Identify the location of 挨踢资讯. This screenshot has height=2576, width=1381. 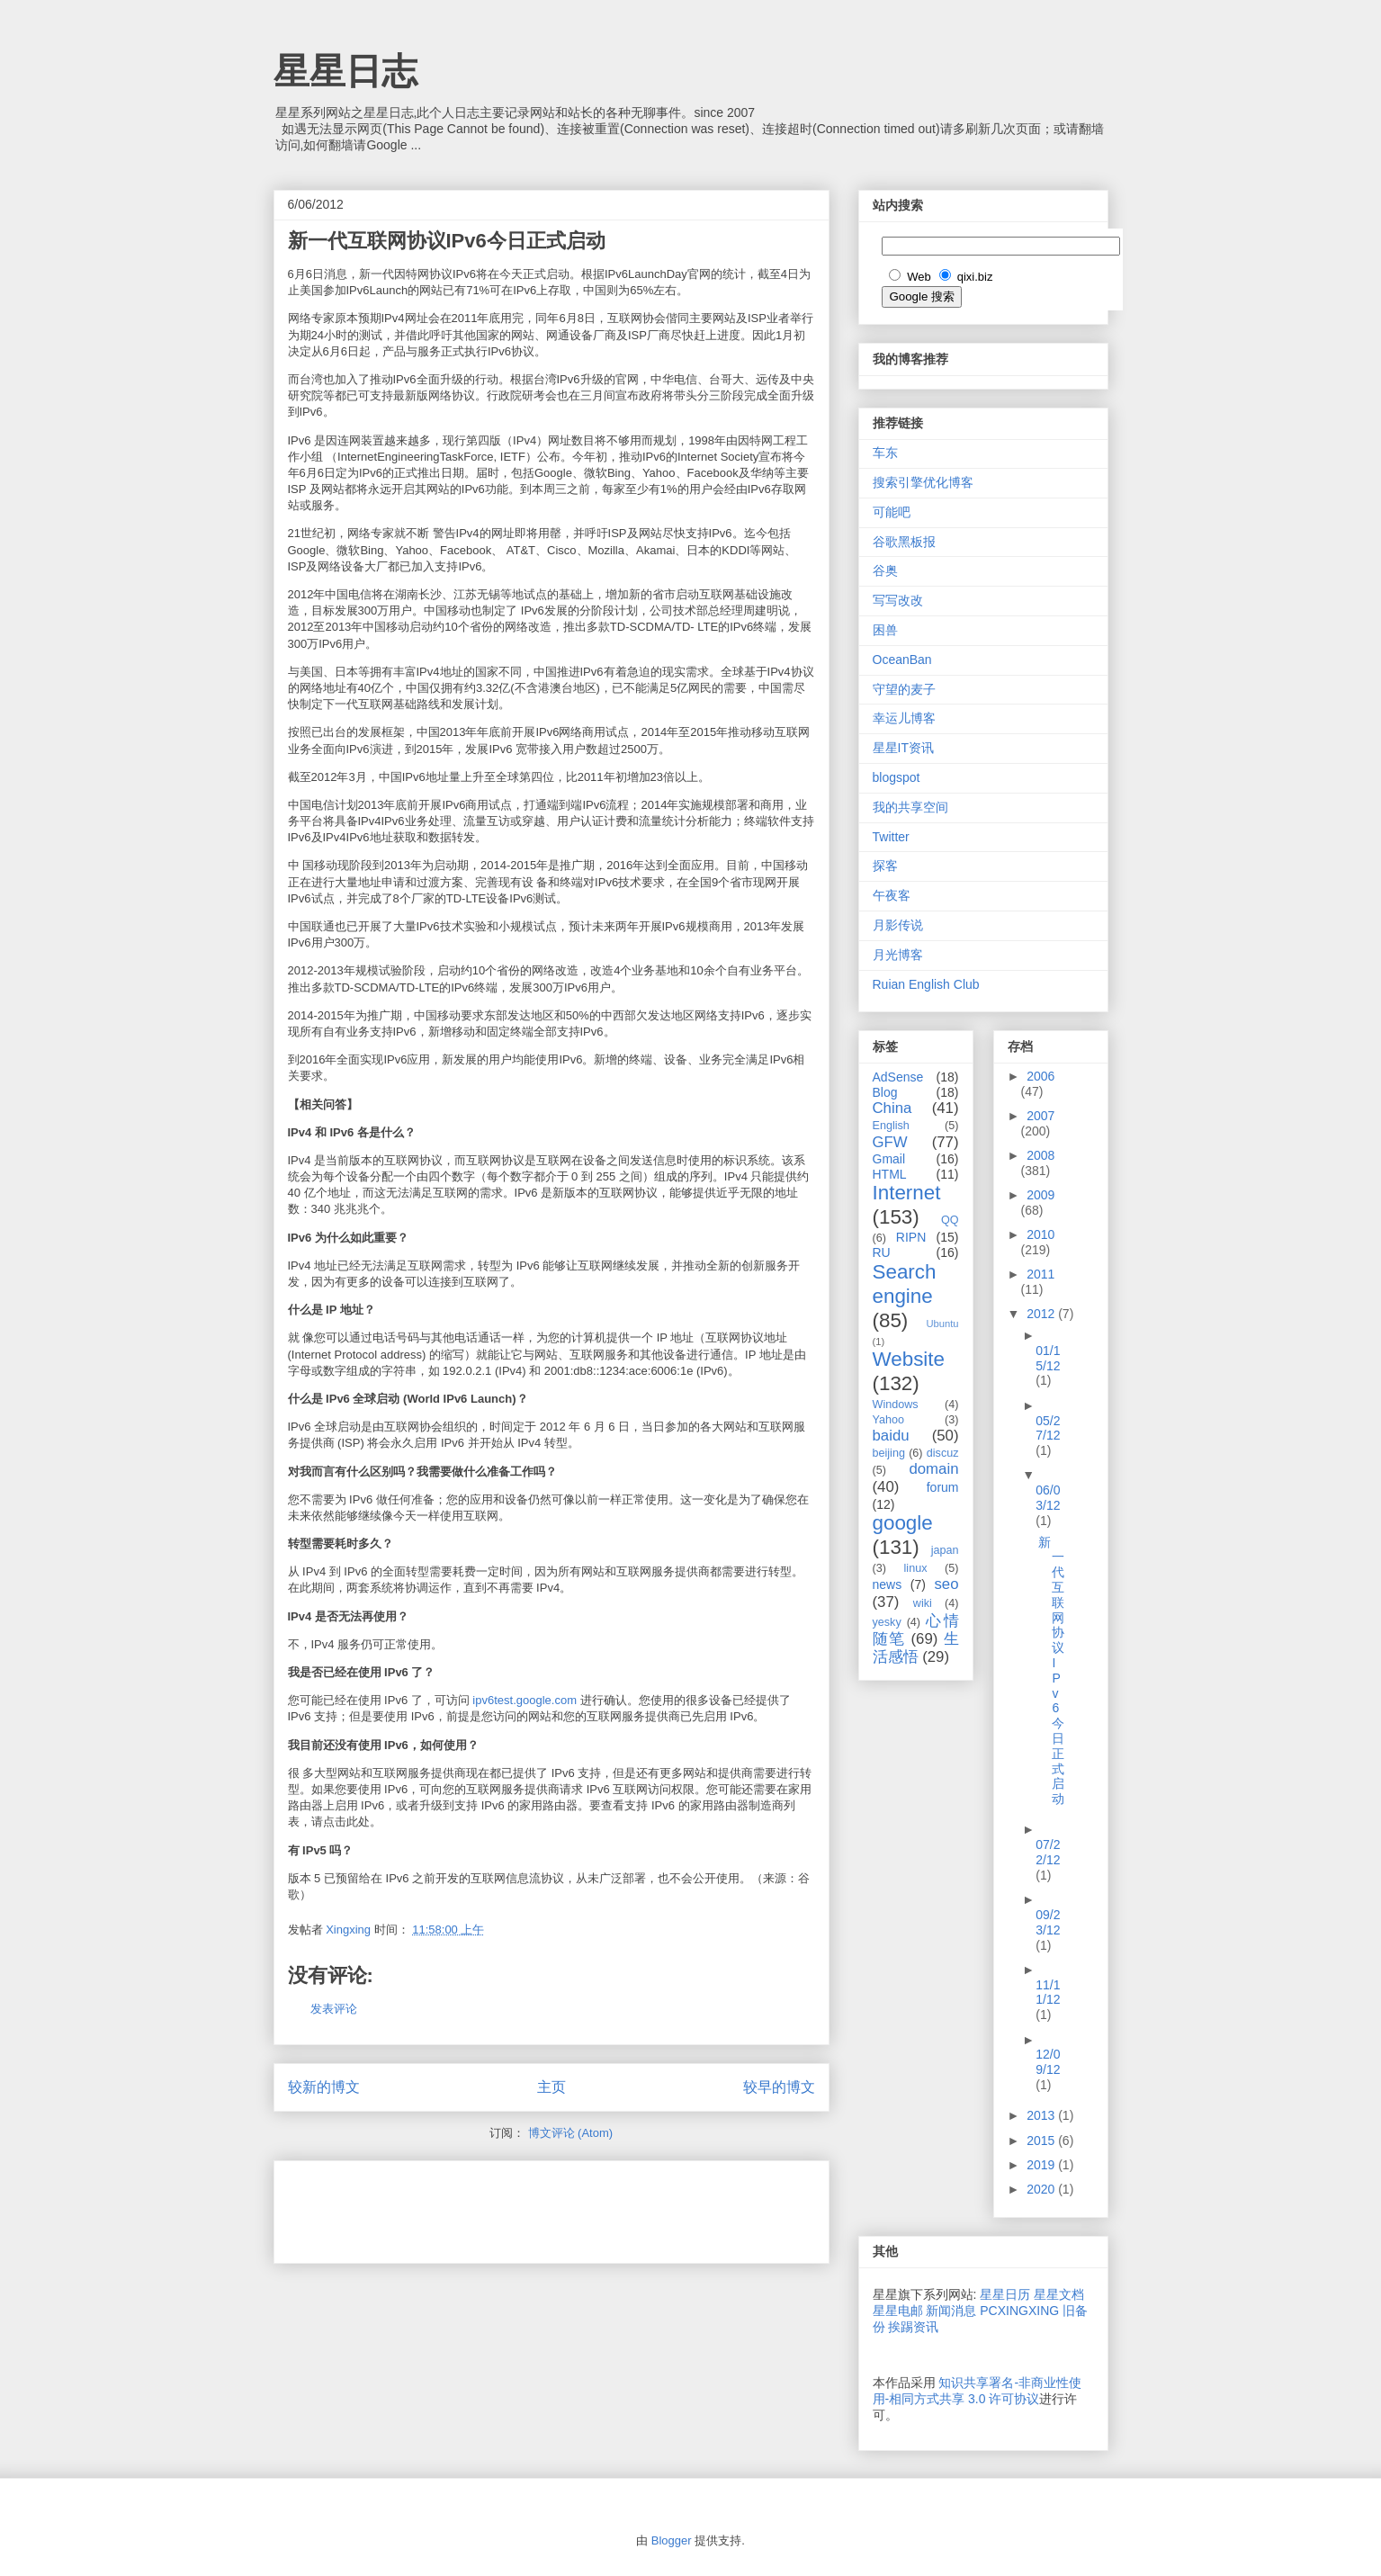
(913, 2327).